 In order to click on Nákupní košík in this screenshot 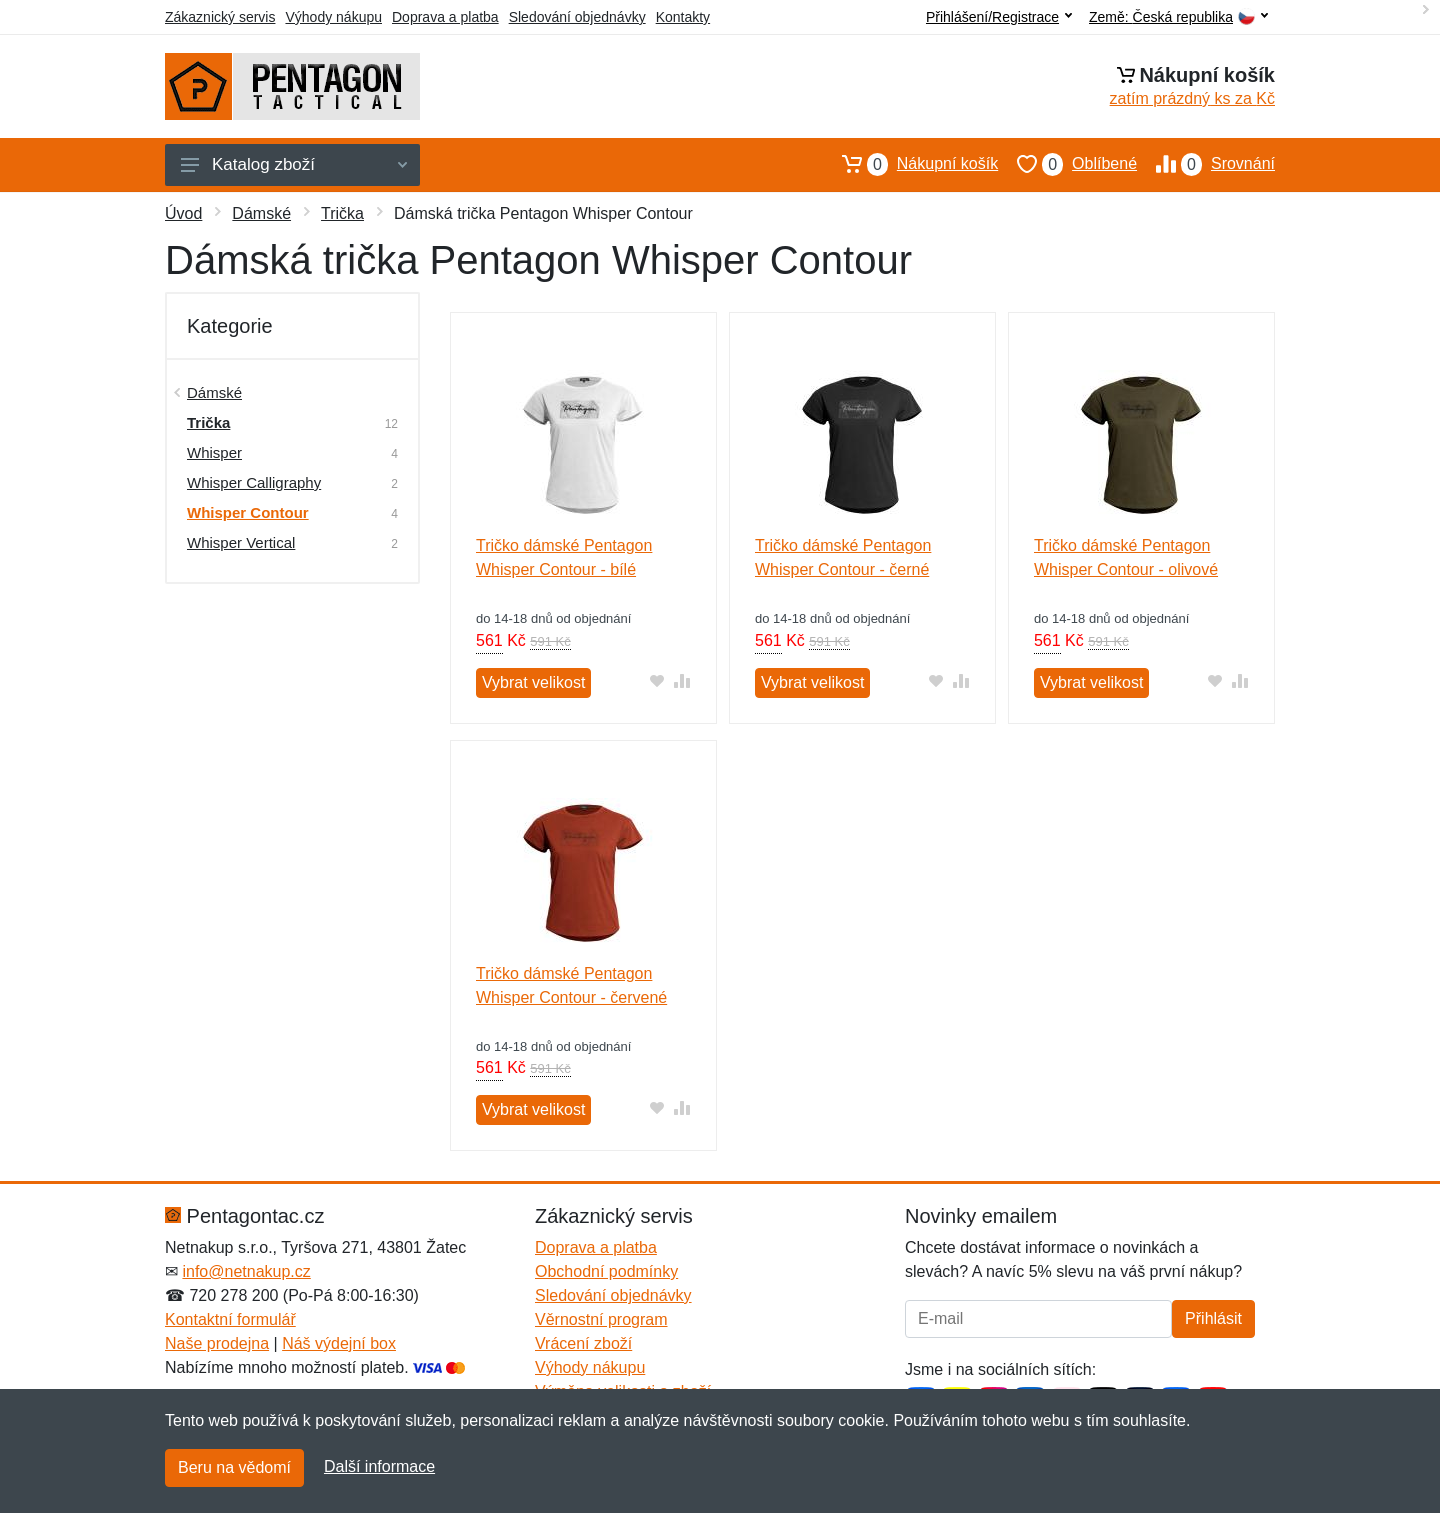, I will do `click(910, 164)`.